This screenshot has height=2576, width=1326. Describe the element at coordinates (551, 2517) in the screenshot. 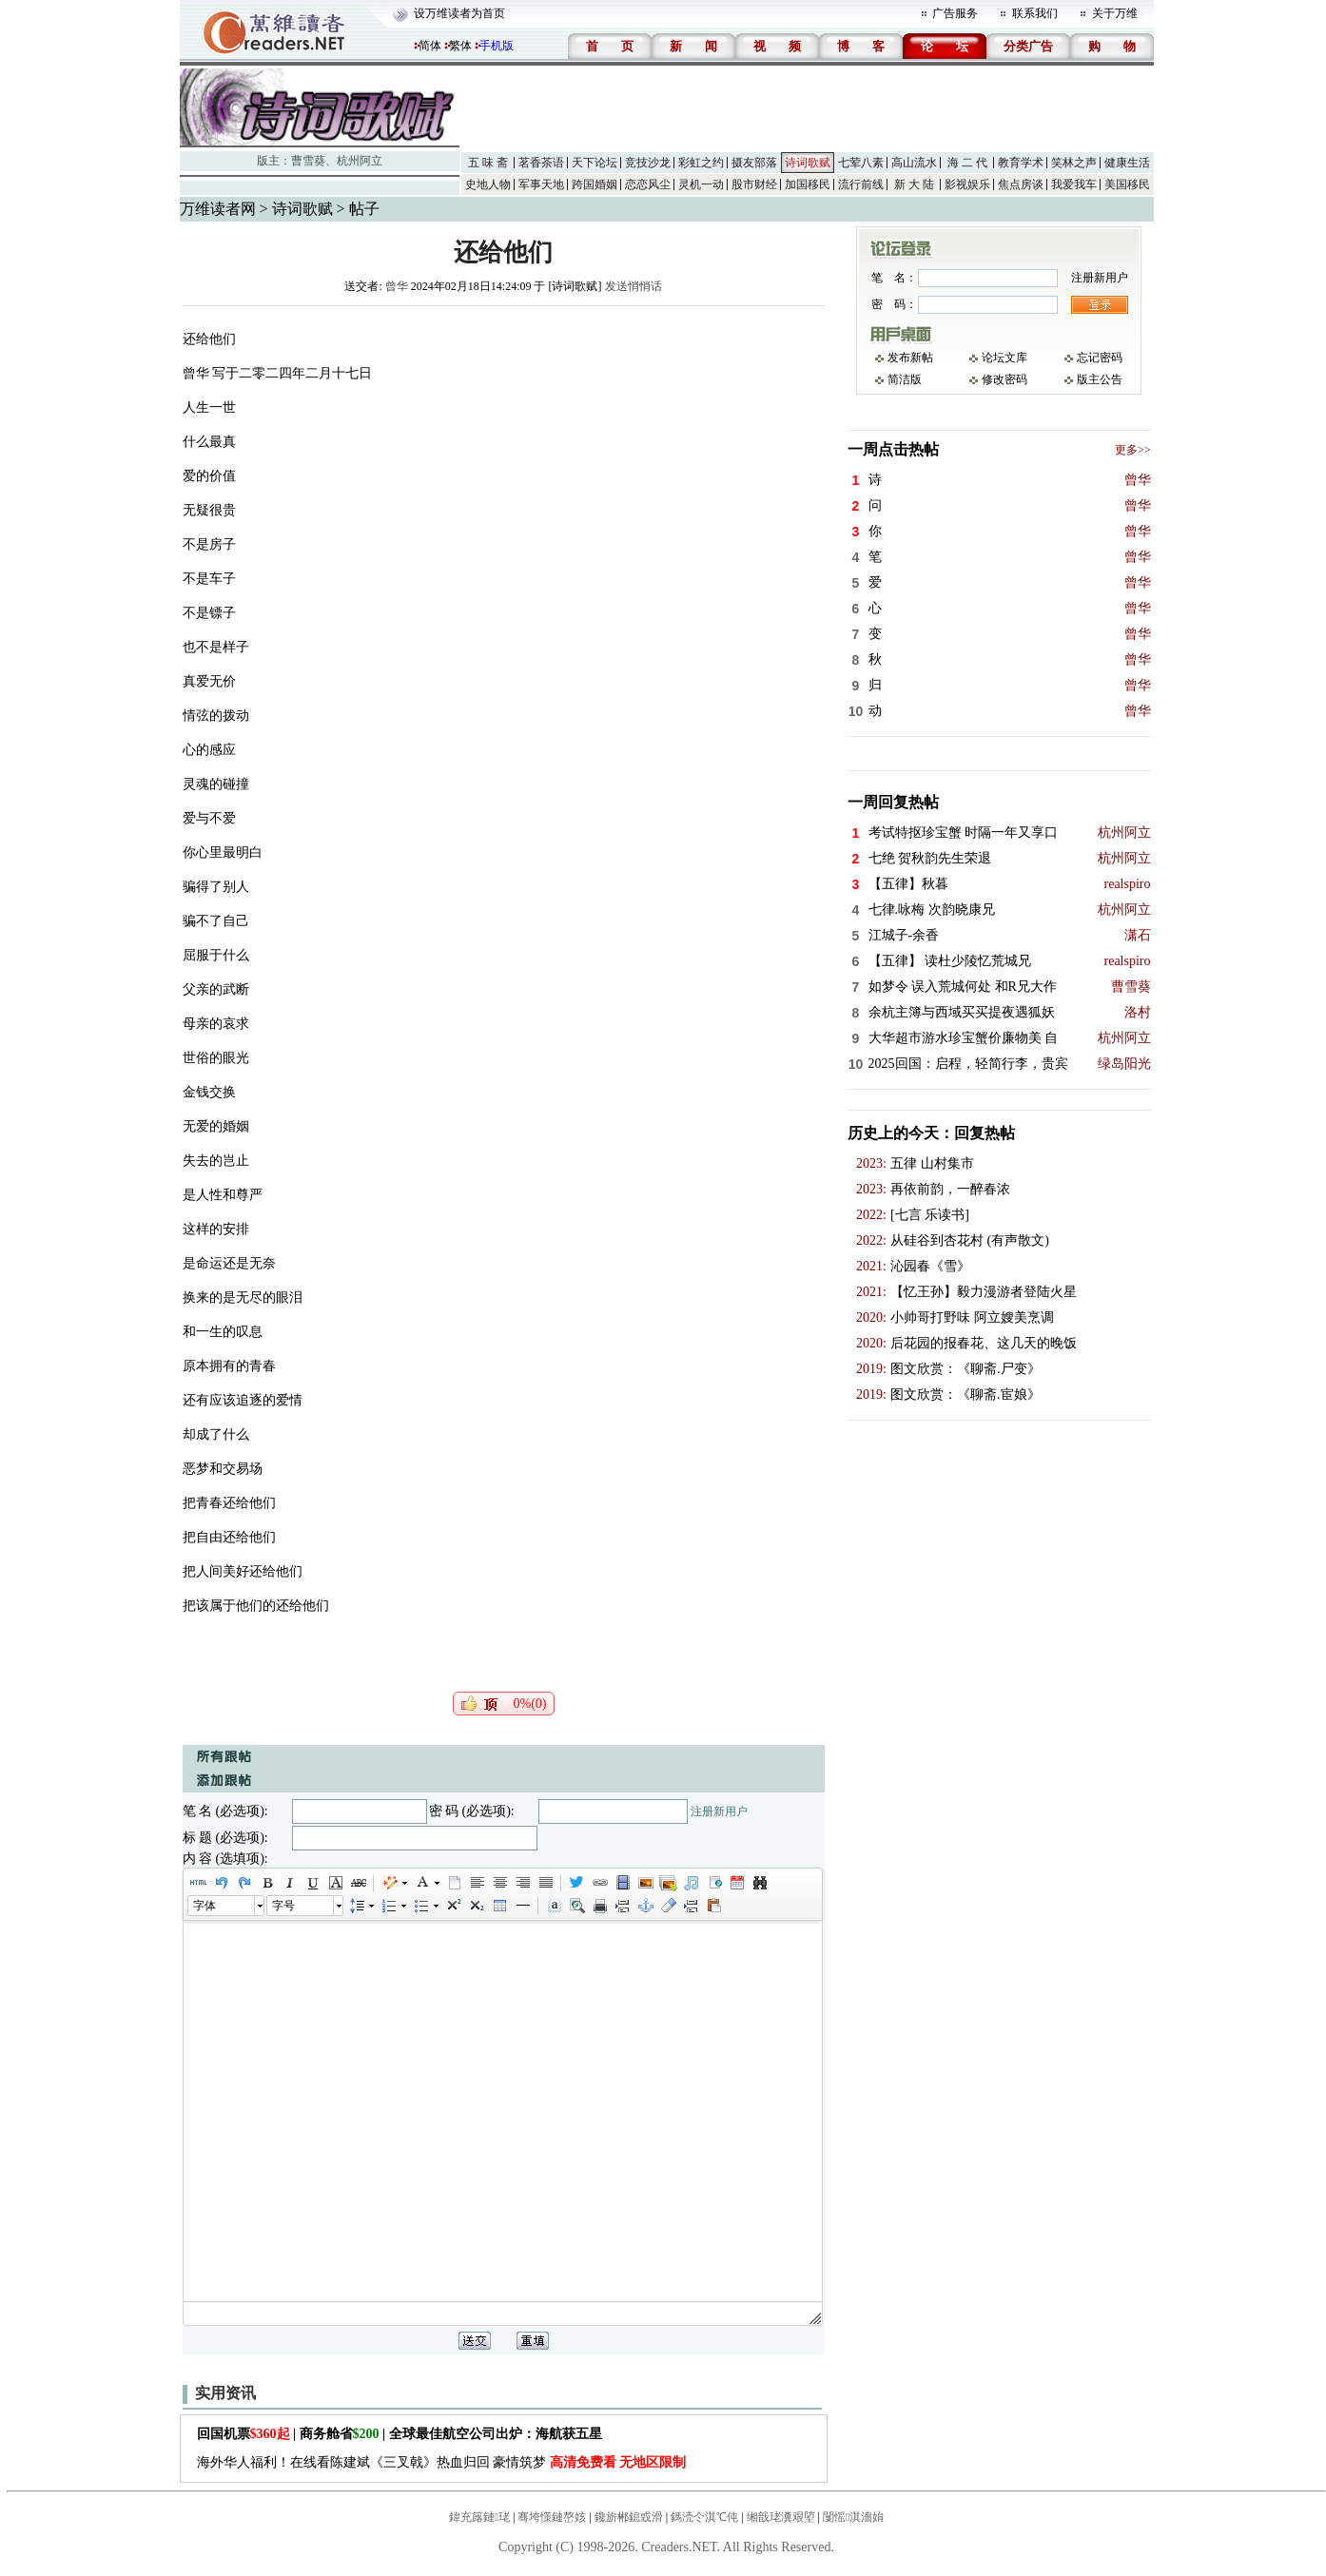

I see `骞垮憡鏈嶅姟` at that location.